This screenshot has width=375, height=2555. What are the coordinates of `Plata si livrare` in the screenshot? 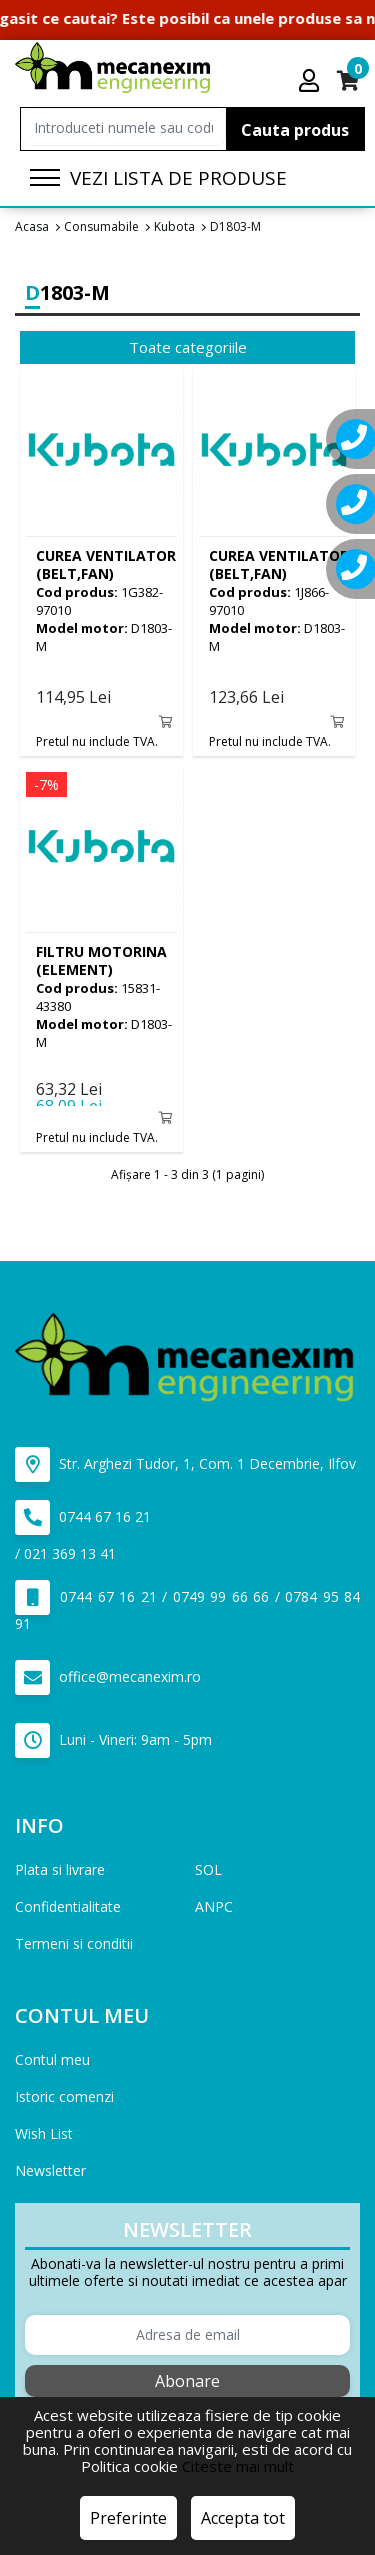 It's located at (60, 1869).